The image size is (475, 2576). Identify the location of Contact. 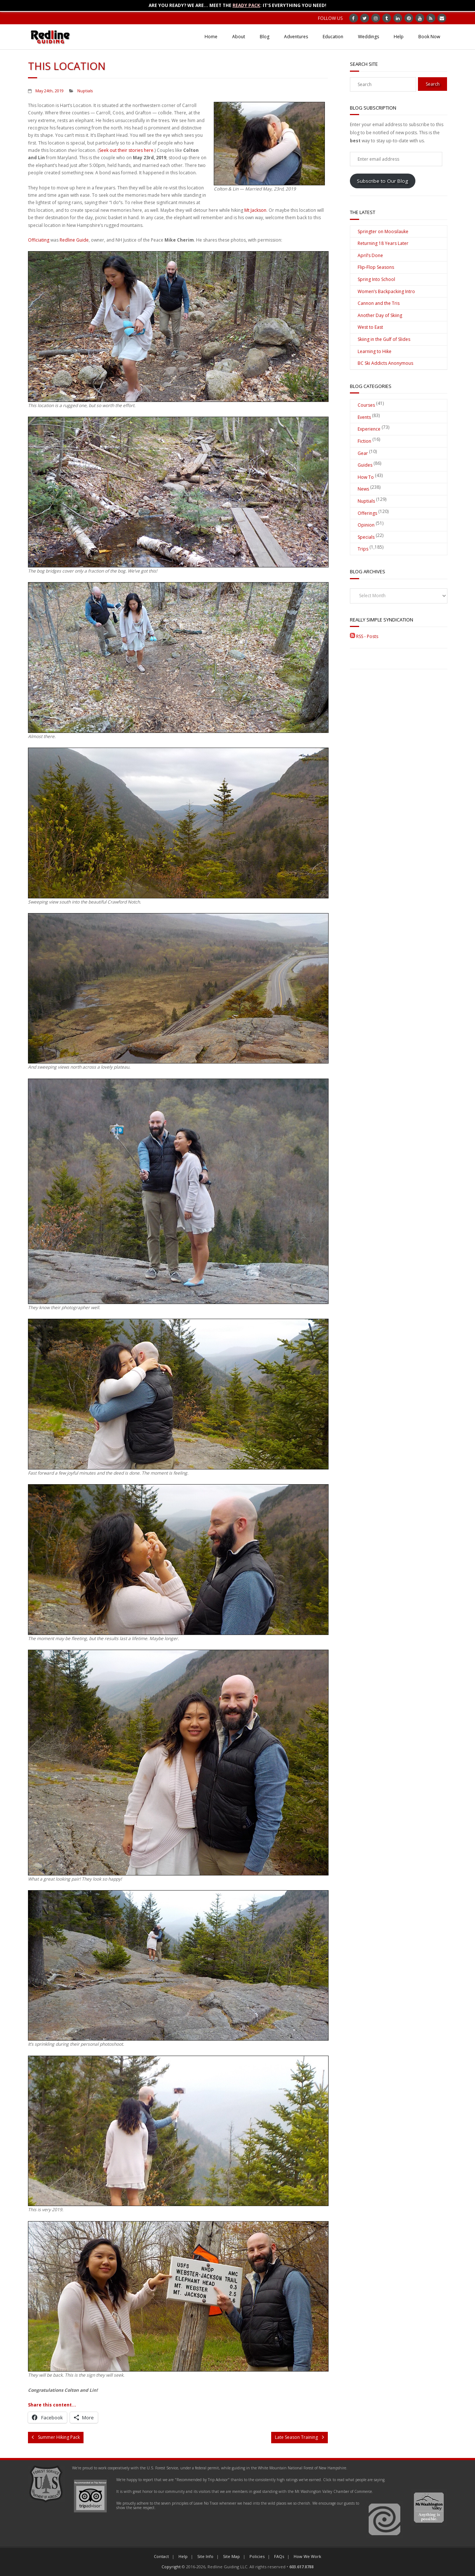
(161, 2556).